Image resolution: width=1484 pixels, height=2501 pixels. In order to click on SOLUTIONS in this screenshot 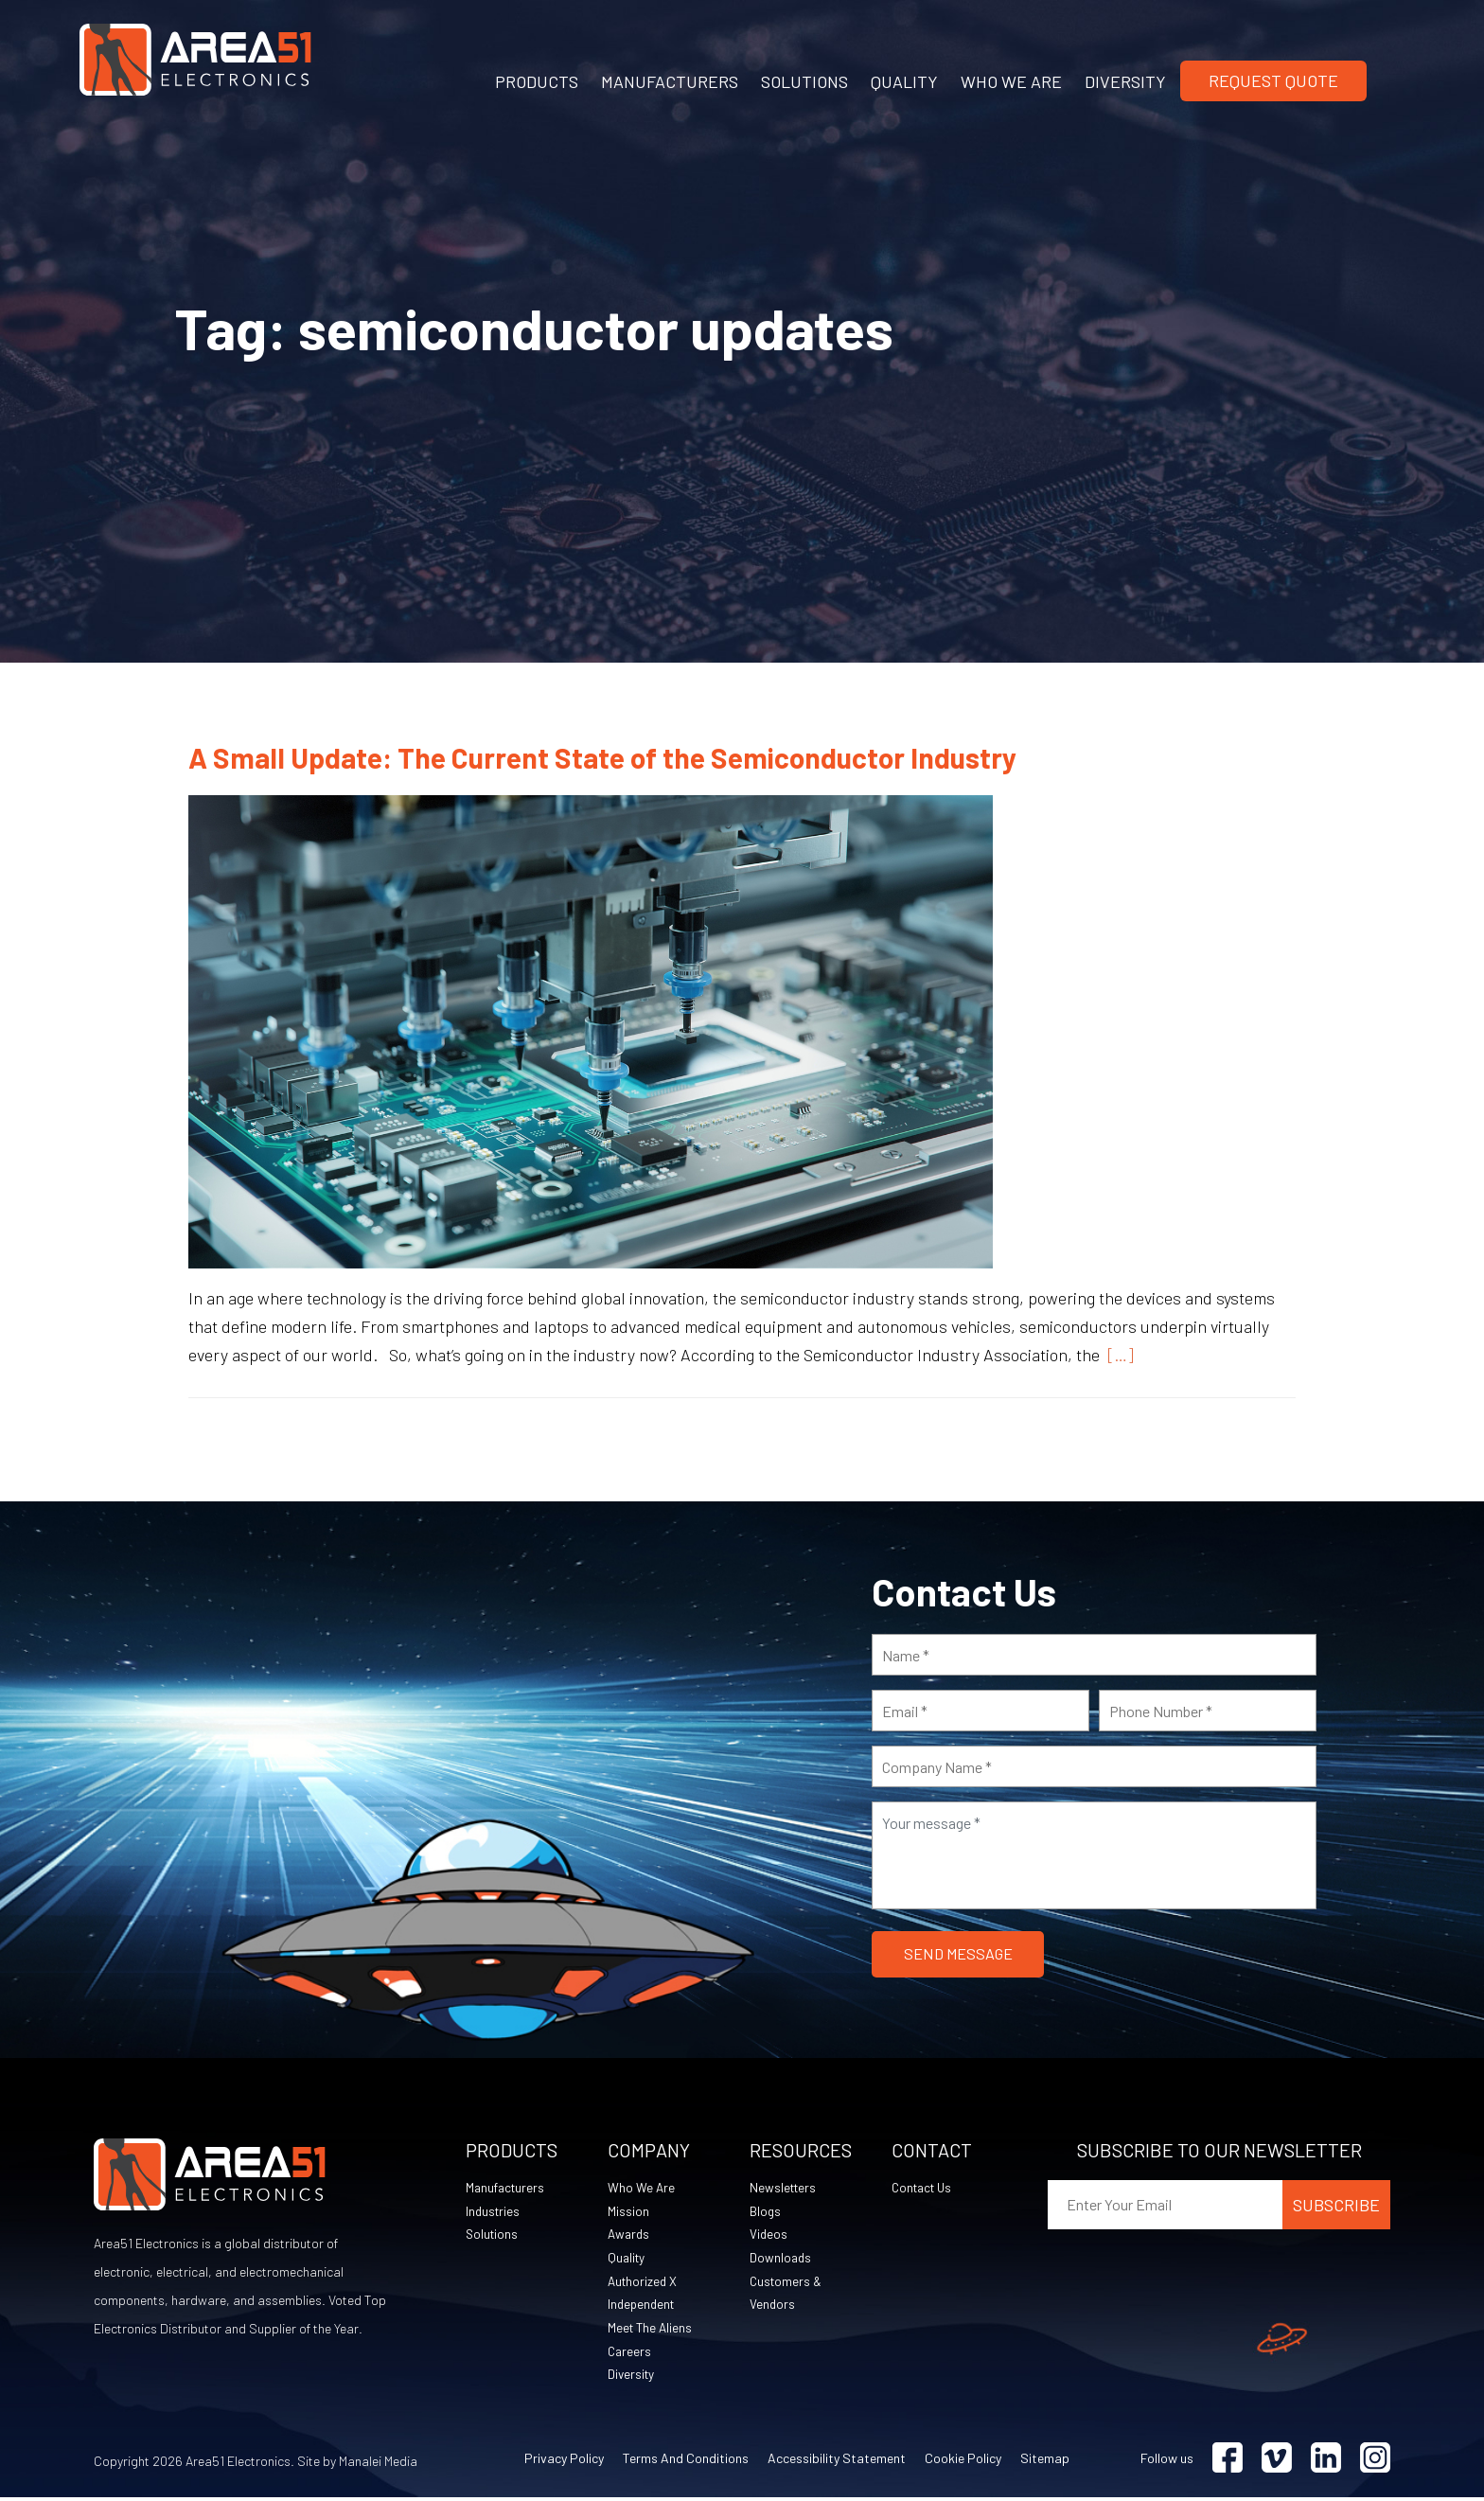, I will do `click(804, 81)`.